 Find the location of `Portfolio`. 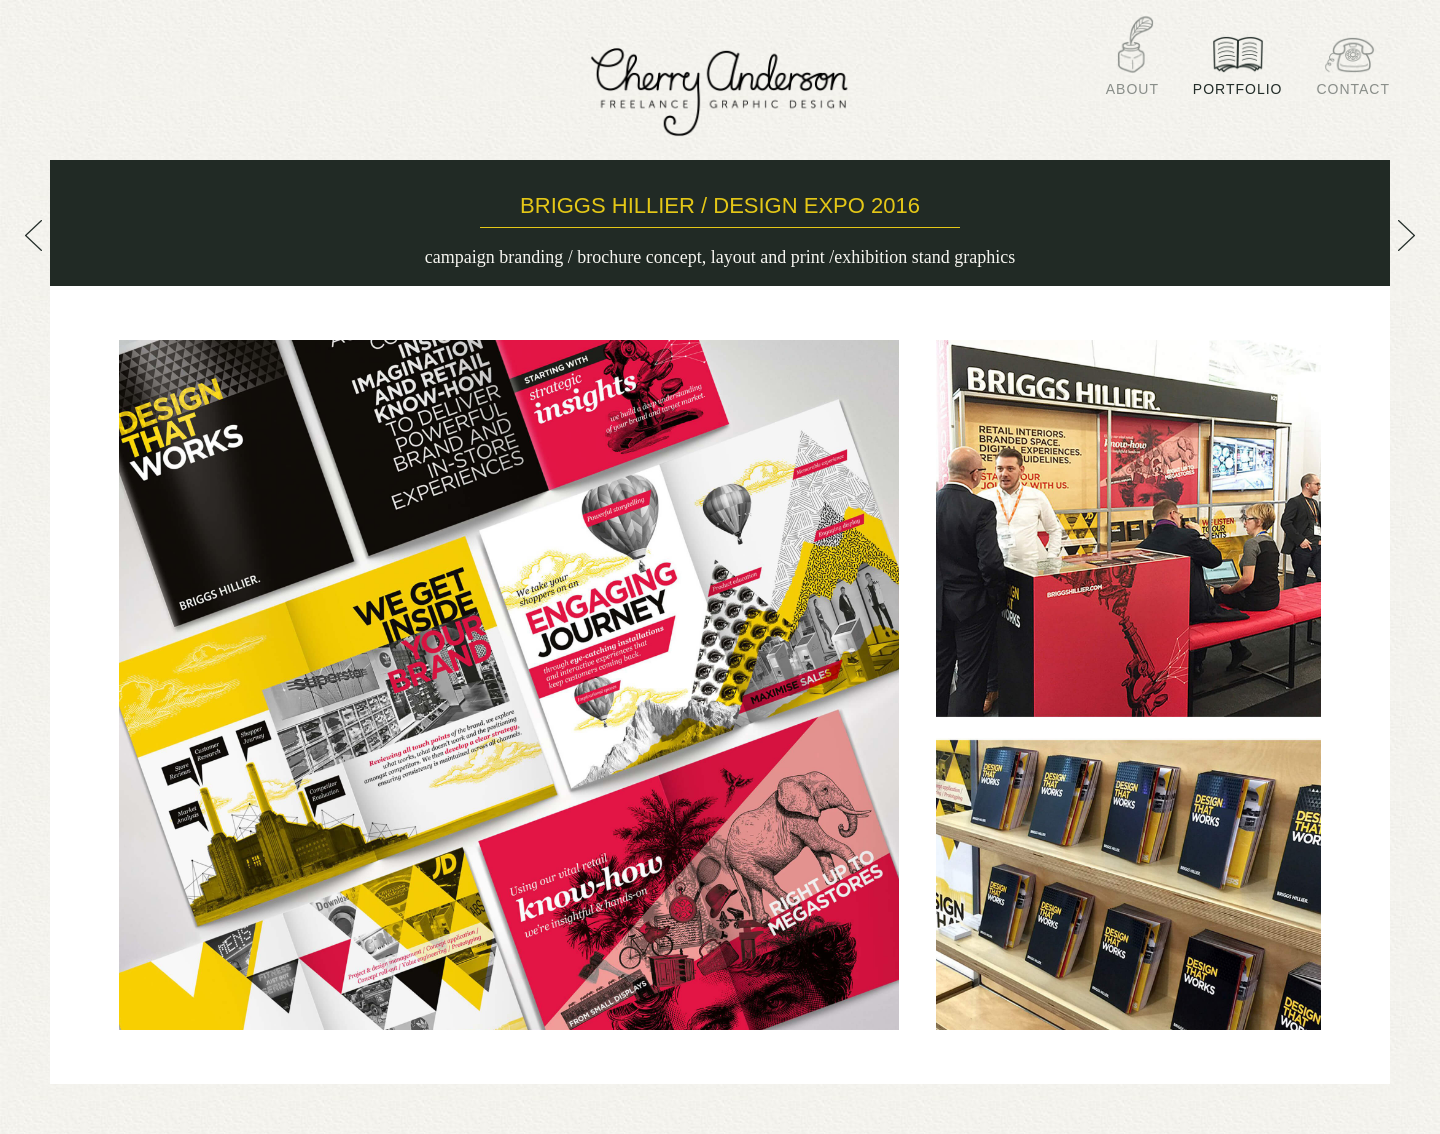

Portfolio is located at coordinates (1238, 81).